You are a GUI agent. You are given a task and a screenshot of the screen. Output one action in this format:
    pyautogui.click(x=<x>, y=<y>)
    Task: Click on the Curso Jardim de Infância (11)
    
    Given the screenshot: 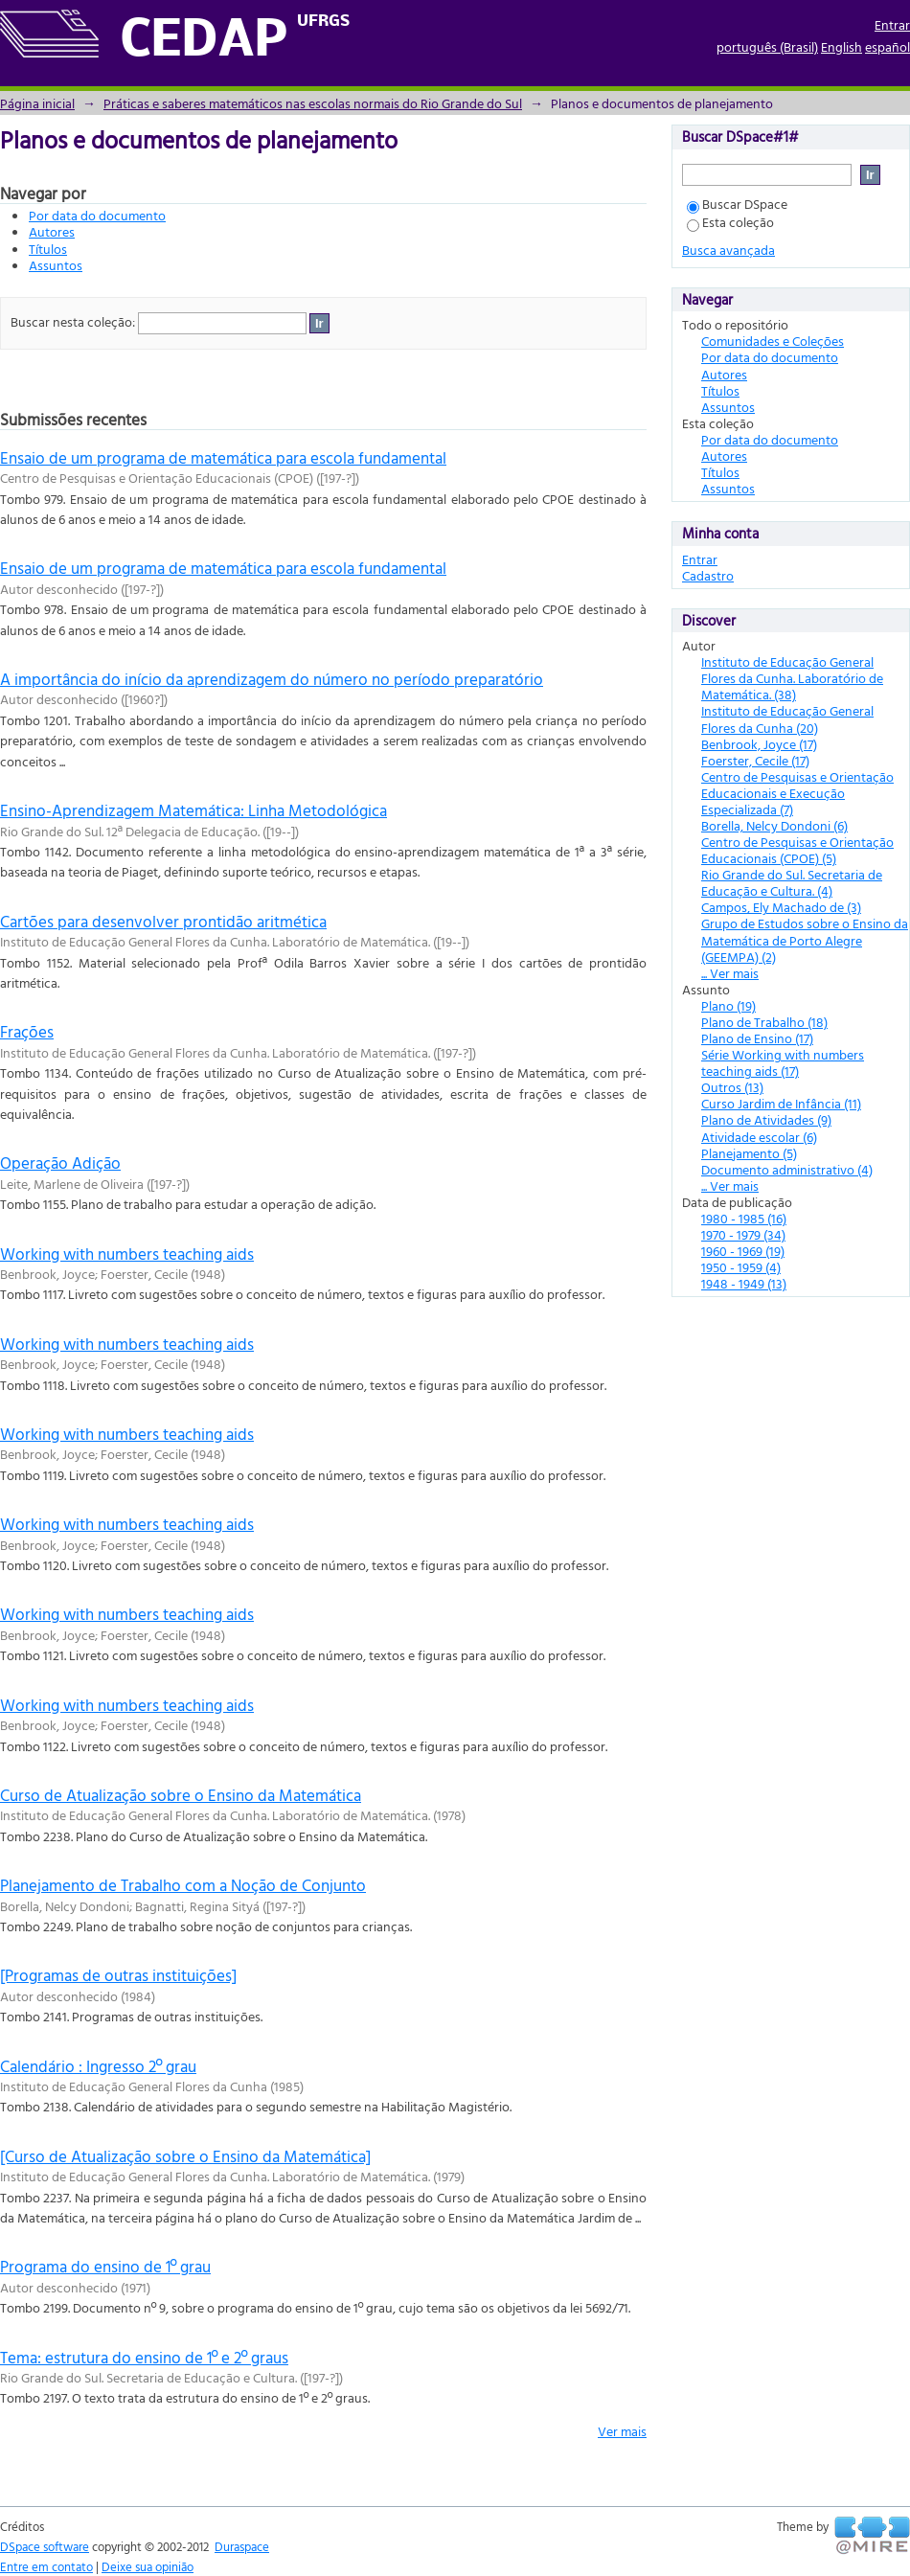 What is the action you would take?
    pyautogui.click(x=781, y=1103)
    